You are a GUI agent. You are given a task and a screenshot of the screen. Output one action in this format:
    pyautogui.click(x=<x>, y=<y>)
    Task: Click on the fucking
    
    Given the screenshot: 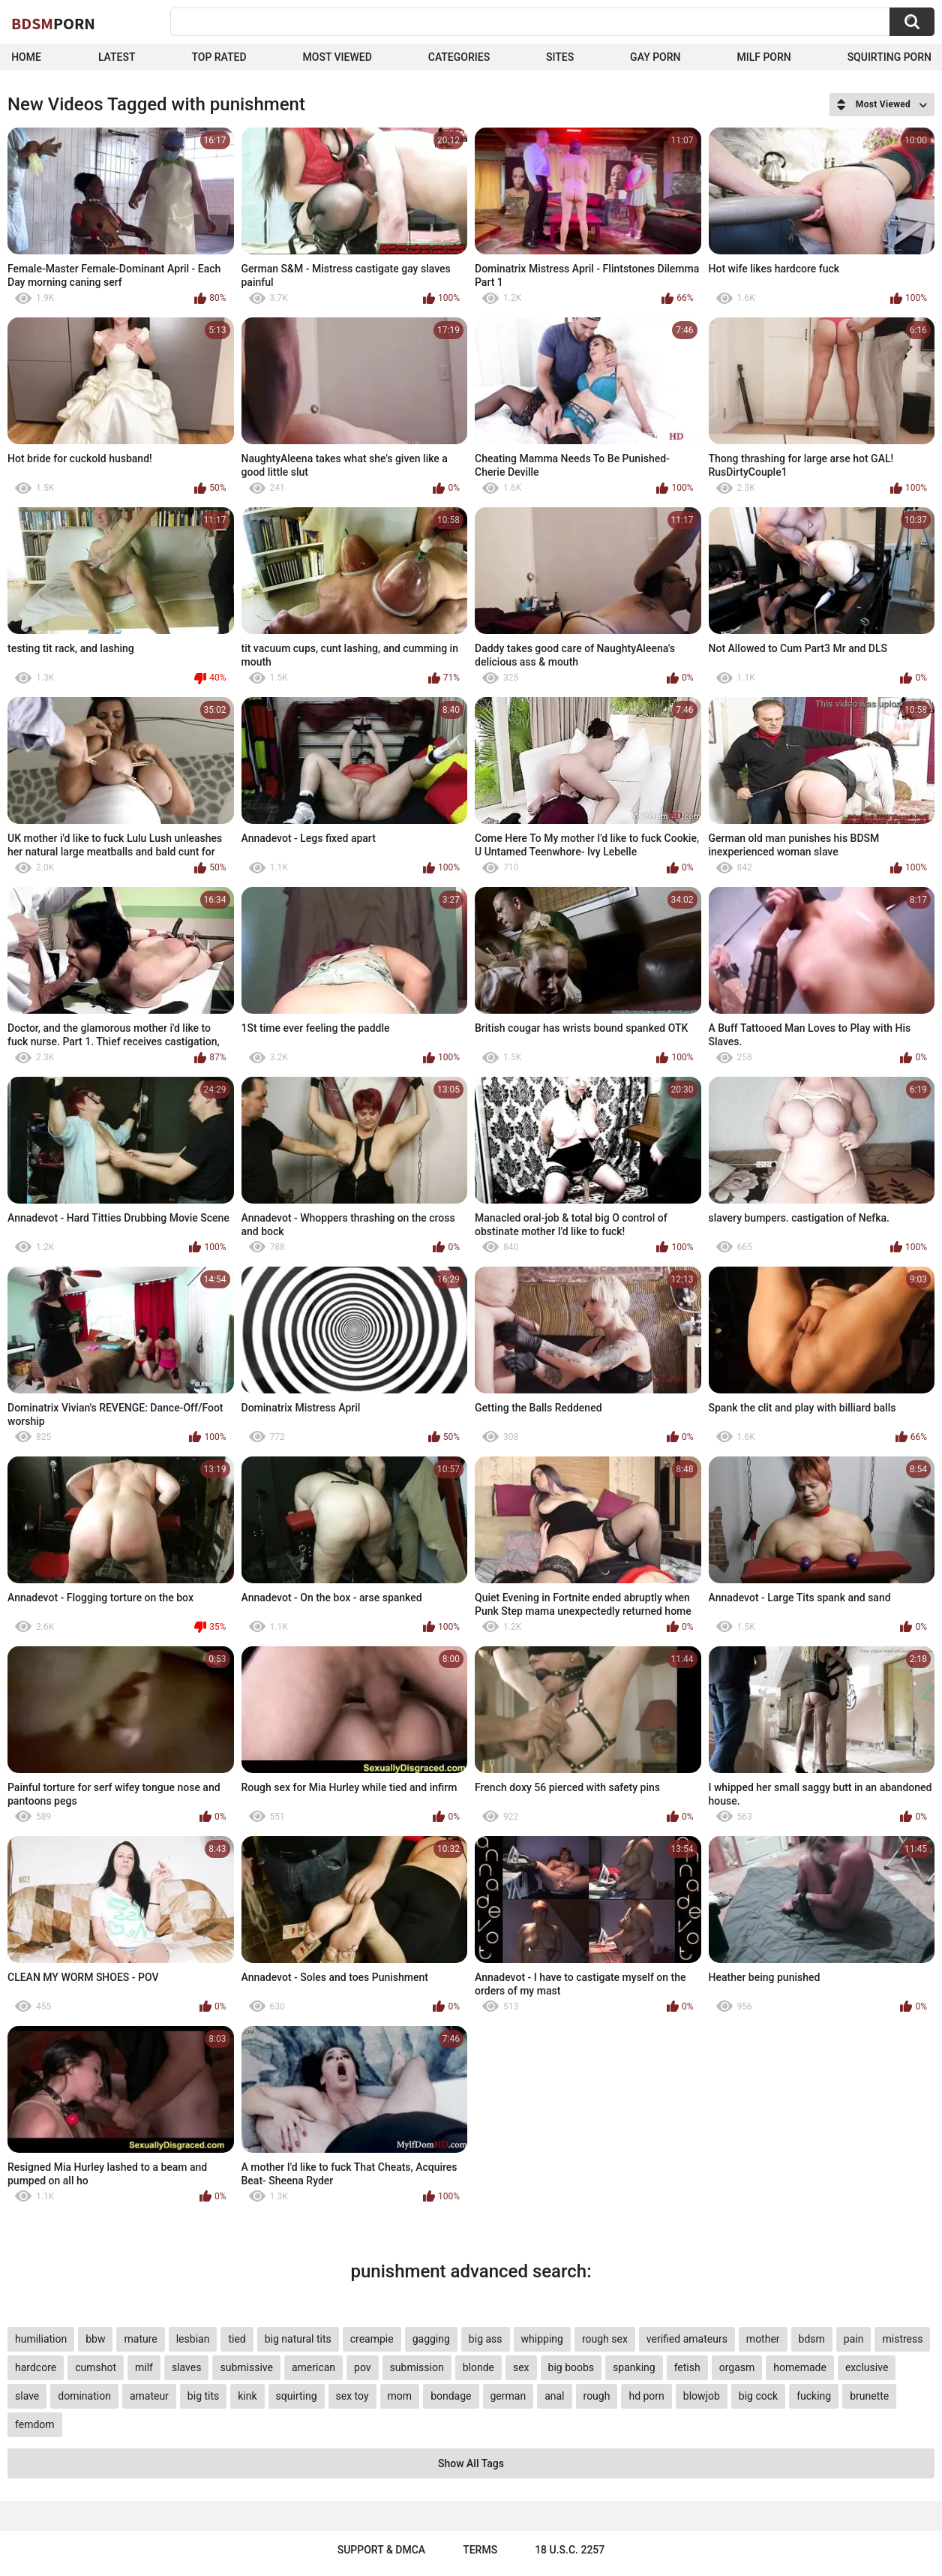 What is the action you would take?
    pyautogui.click(x=813, y=2396)
    